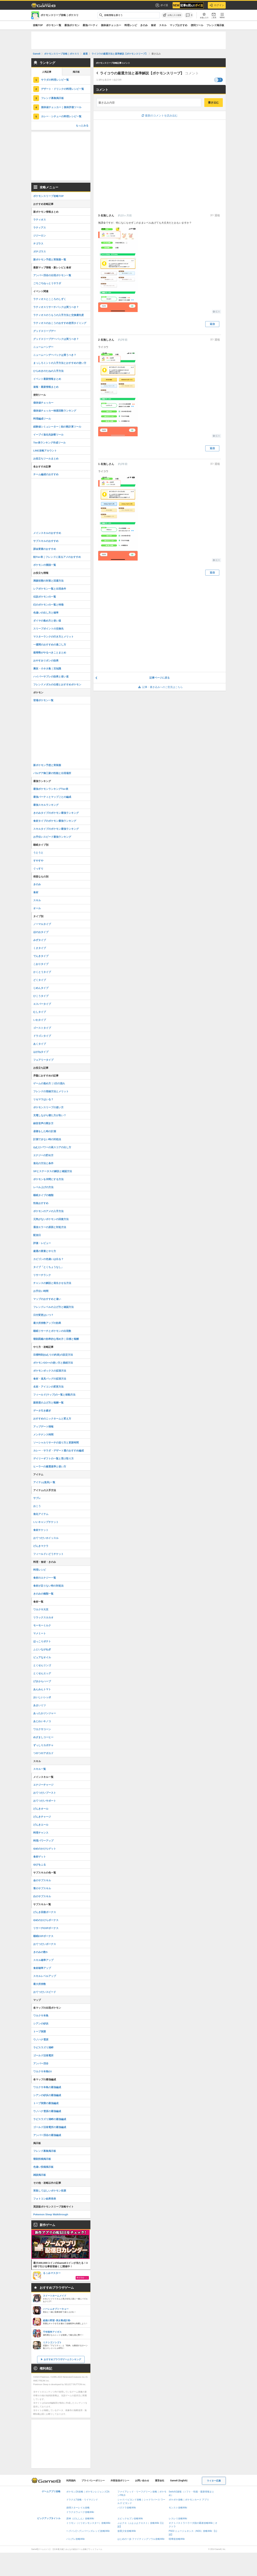  I want to click on シアンの砂浜, so click(40, 2023).